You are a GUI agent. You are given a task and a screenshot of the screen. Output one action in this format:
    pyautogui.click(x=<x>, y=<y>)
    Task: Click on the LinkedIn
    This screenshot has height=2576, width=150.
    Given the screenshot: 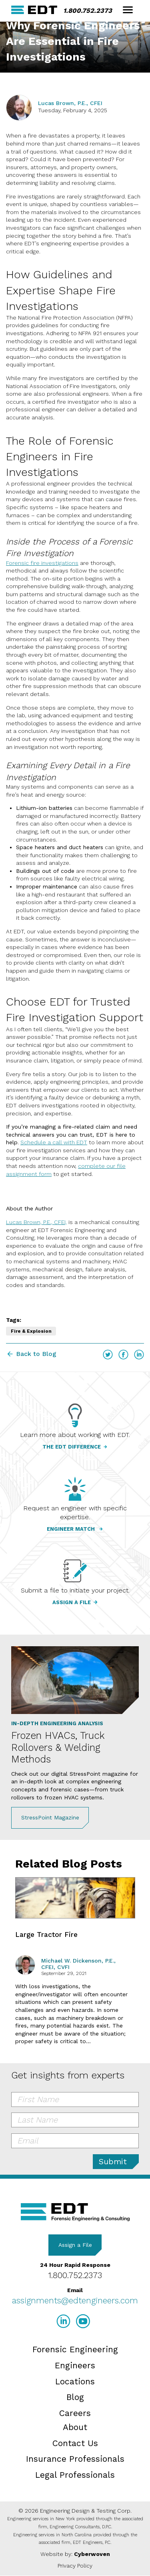 What is the action you would take?
    pyautogui.click(x=139, y=1355)
    